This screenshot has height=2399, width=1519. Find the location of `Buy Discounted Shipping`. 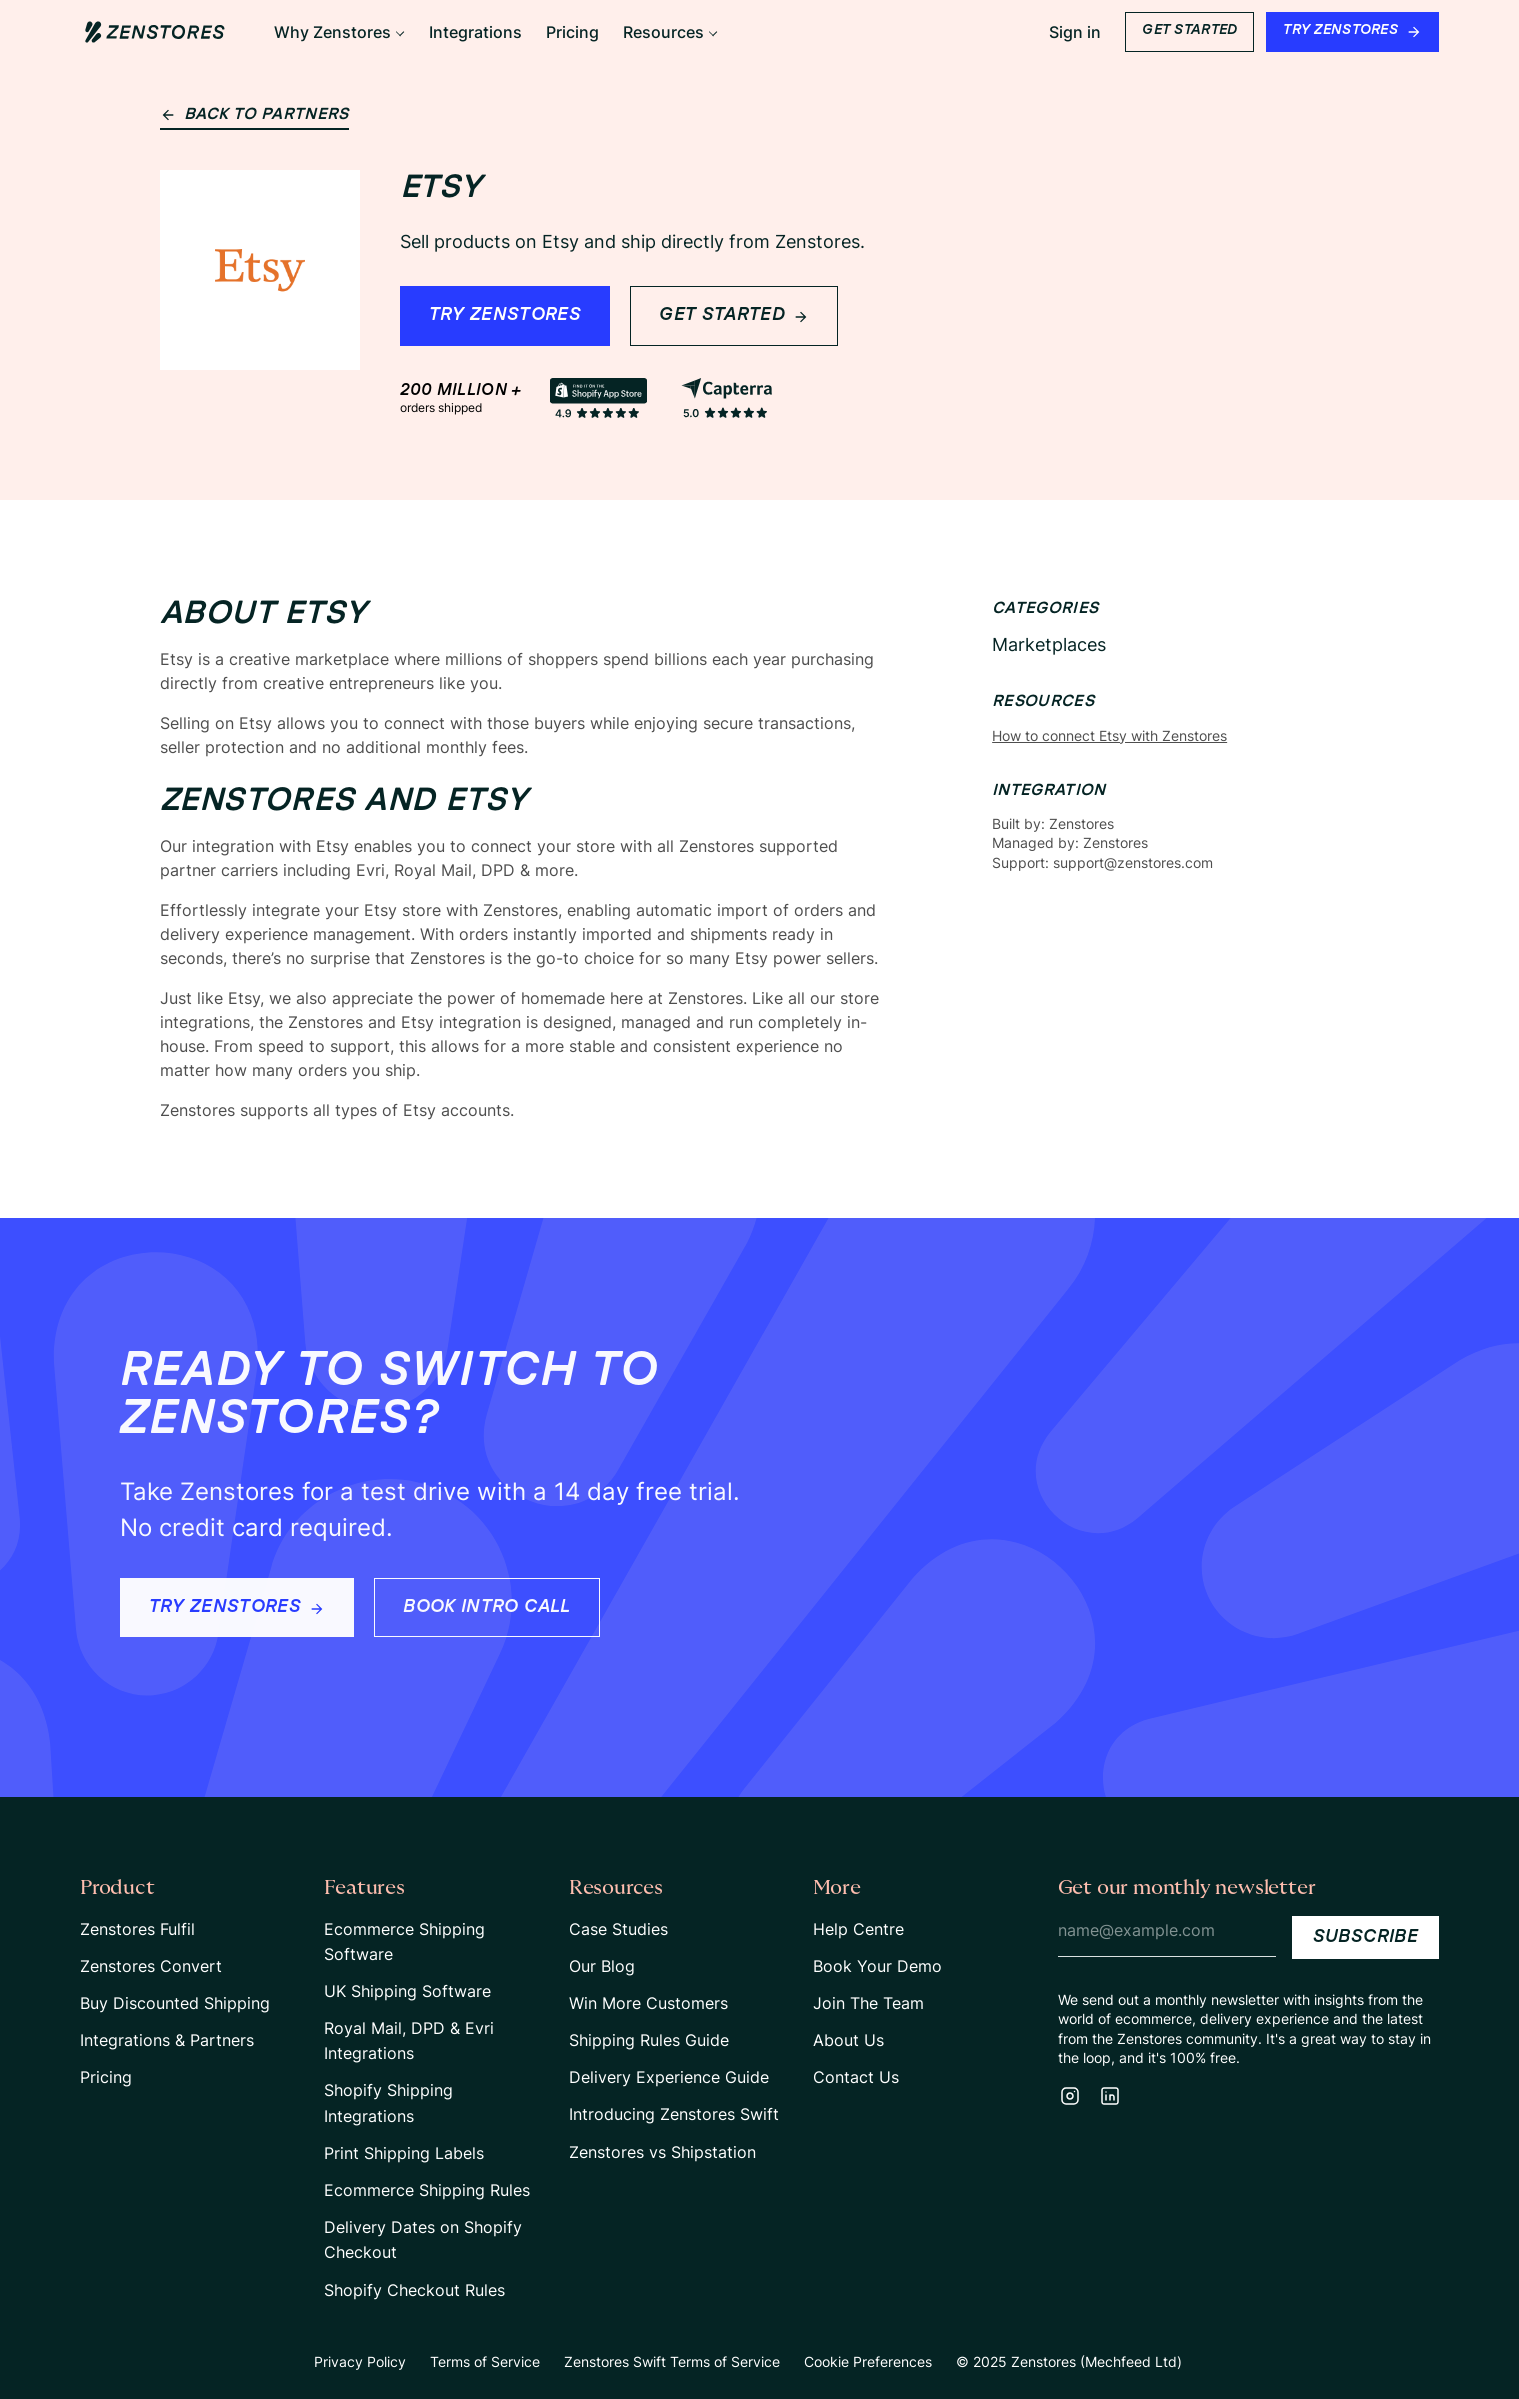

Buy Discounted Shipping is located at coordinates (175, 2003).